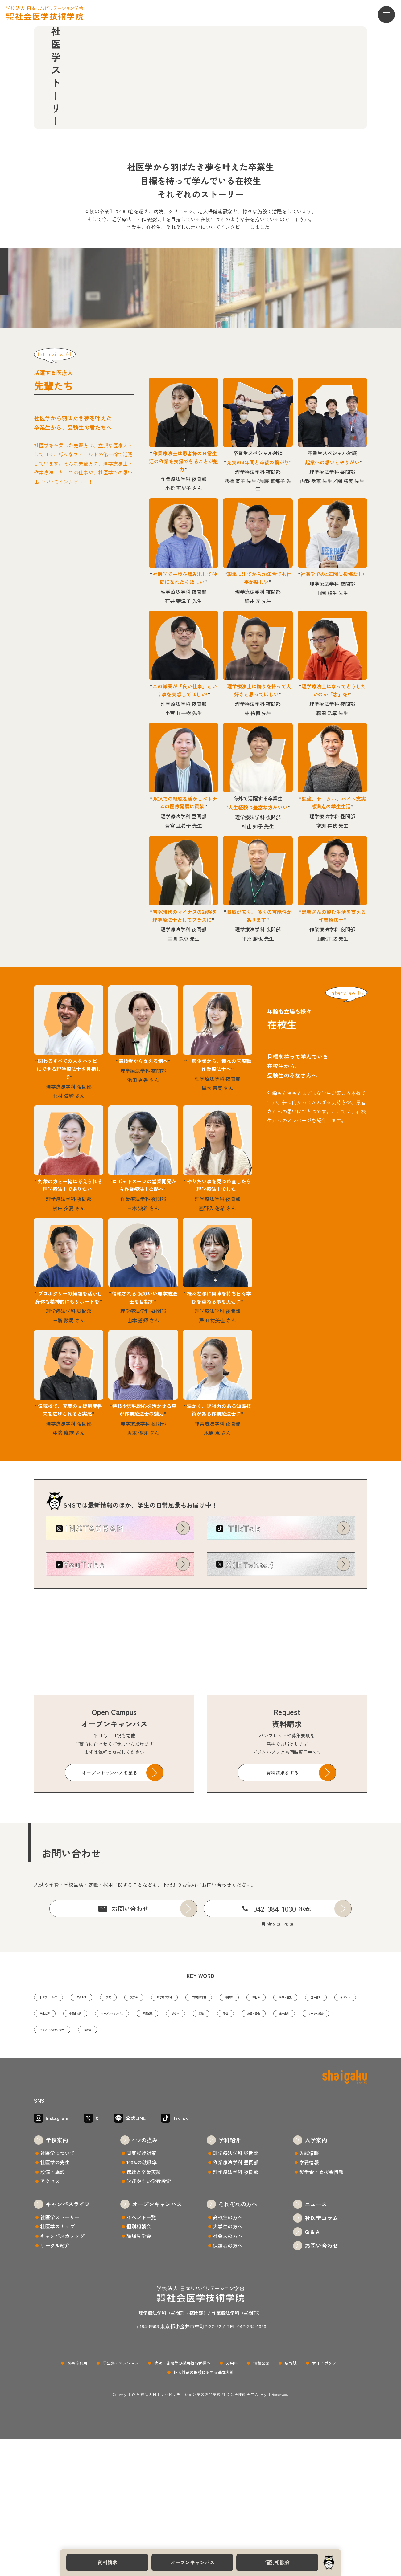 The image size is (401, 2576). What do you see at coordinates (58, 2108) in the screenshot?
I see `社医学について` at bounding box center [58, 2108].